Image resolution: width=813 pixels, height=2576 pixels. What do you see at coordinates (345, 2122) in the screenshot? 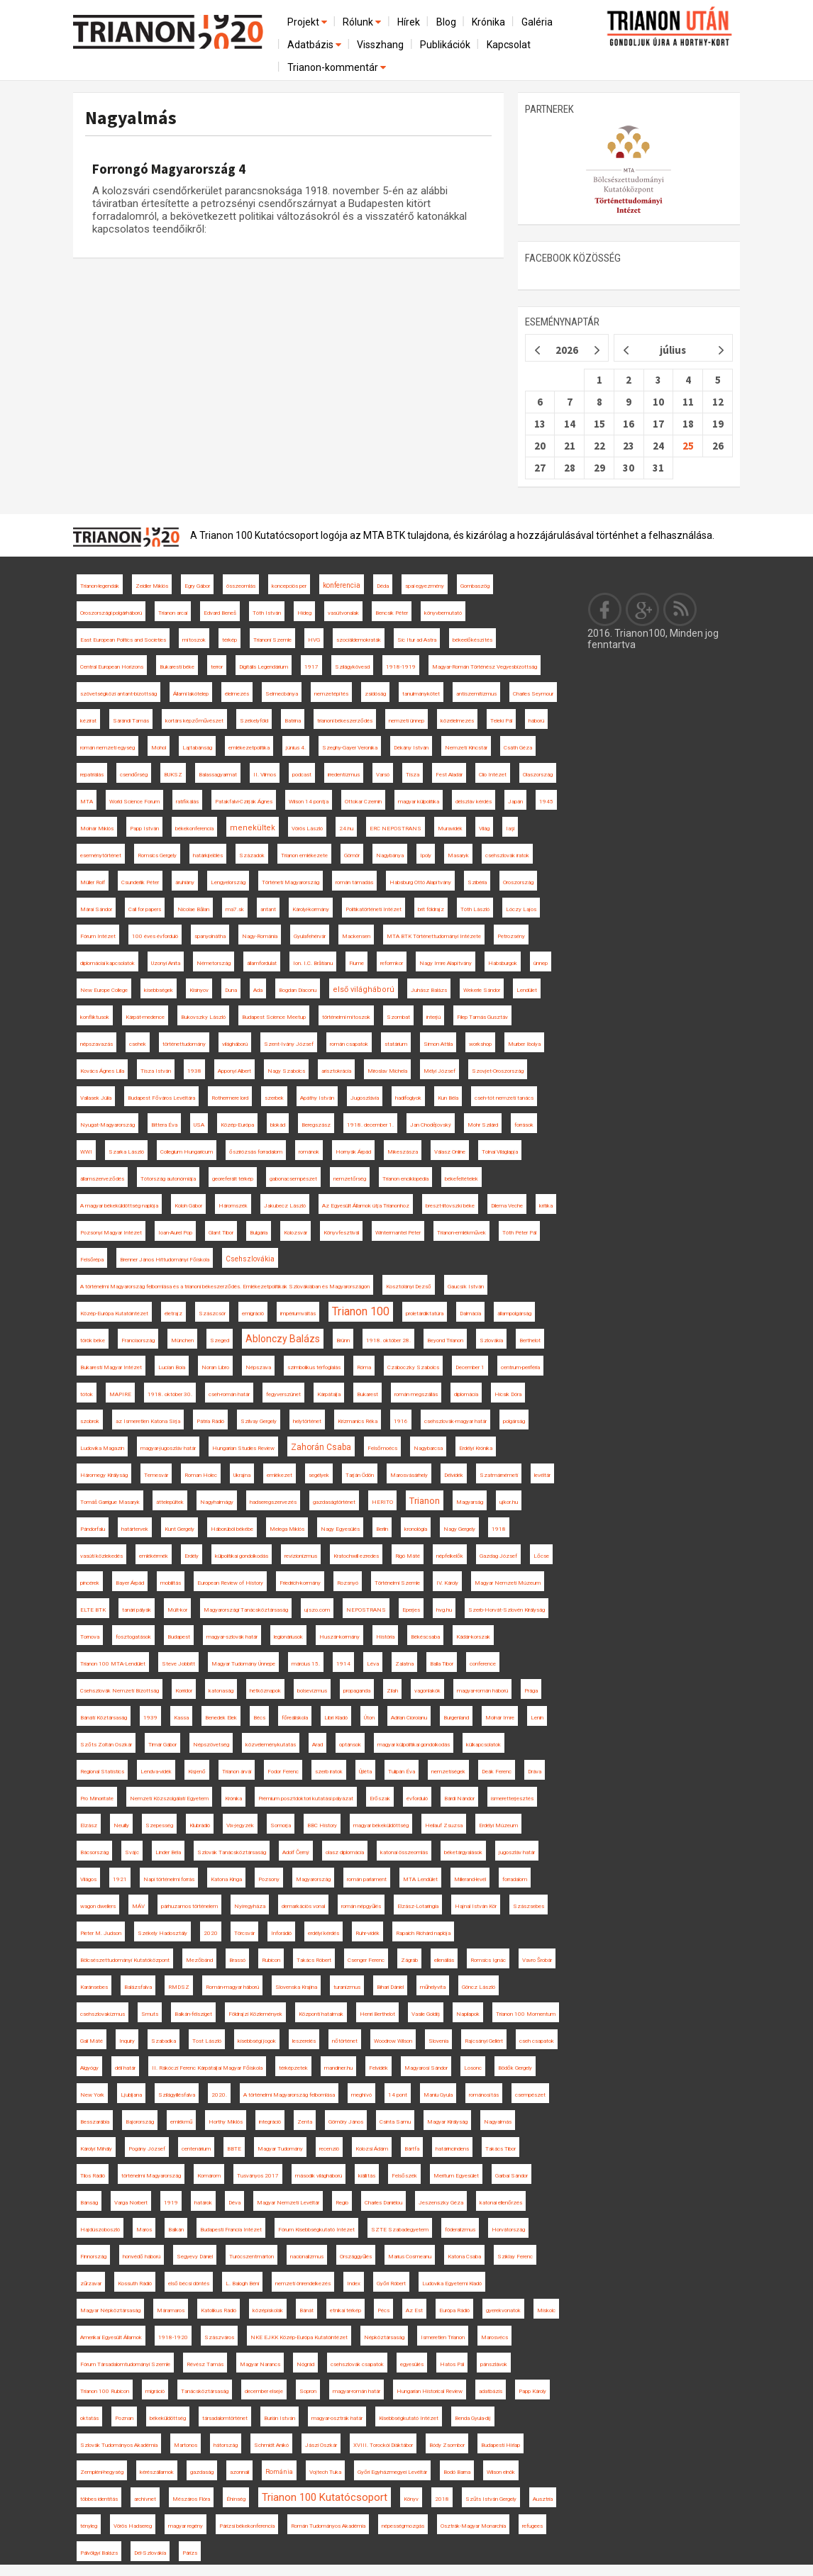
I see `Gömöry János` at bounding box center [345, 2122].